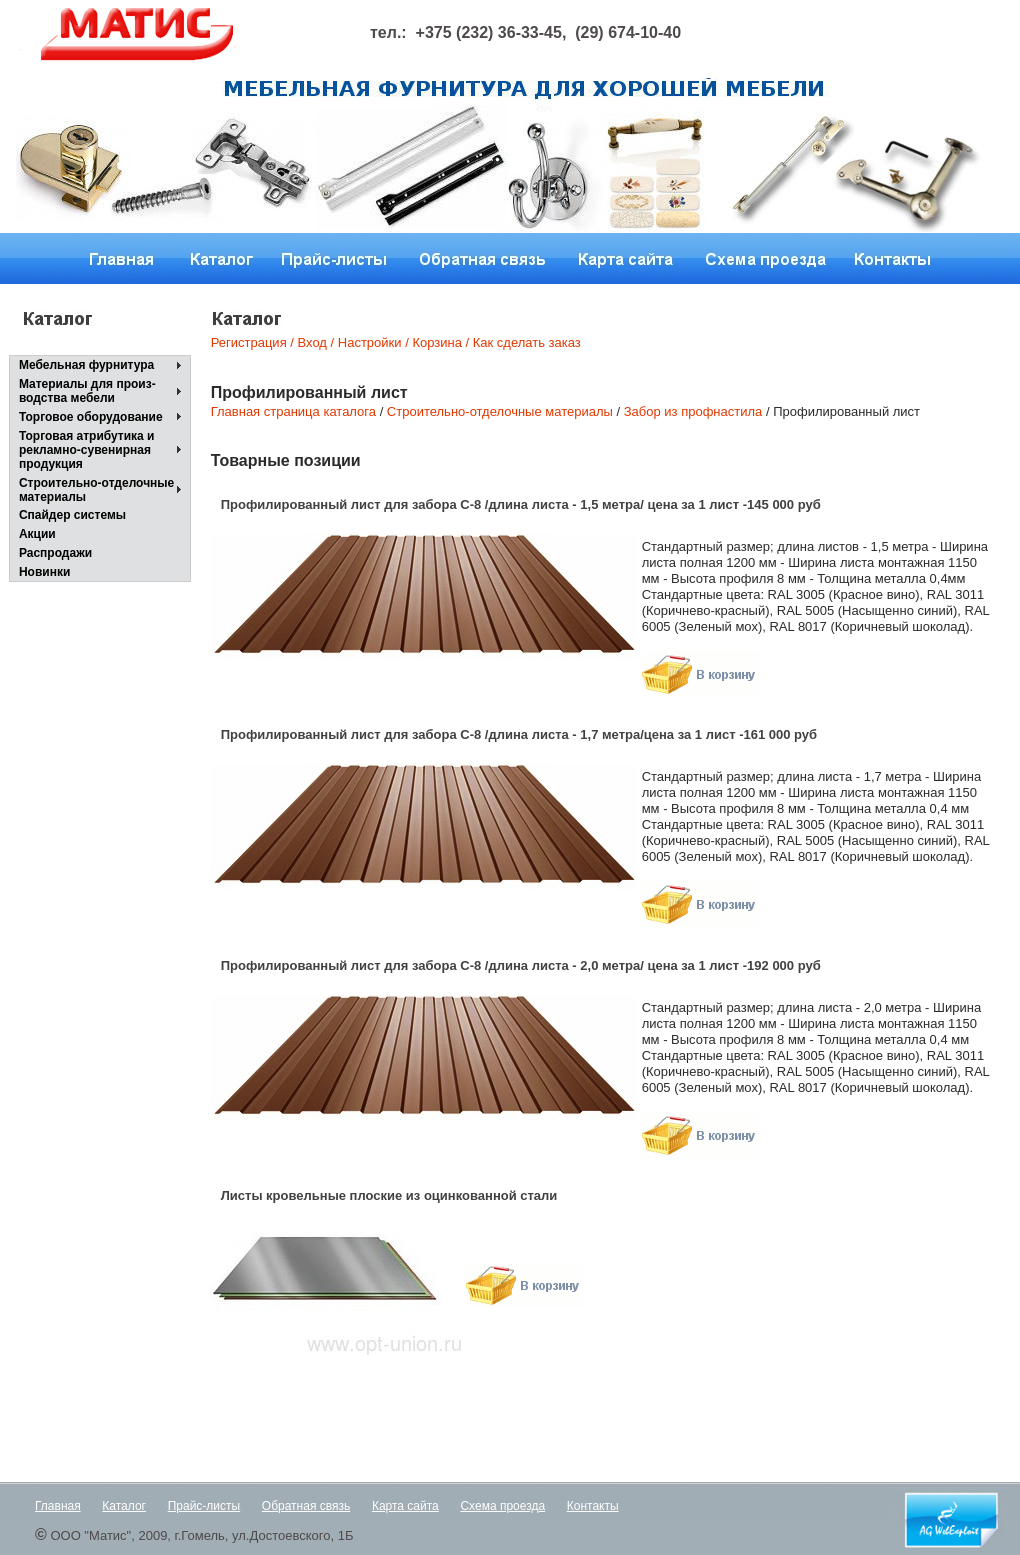  What do you see at coordinates (44, 572) in the screenshot?
I see `Новинки` at bounding box center [44, 572].